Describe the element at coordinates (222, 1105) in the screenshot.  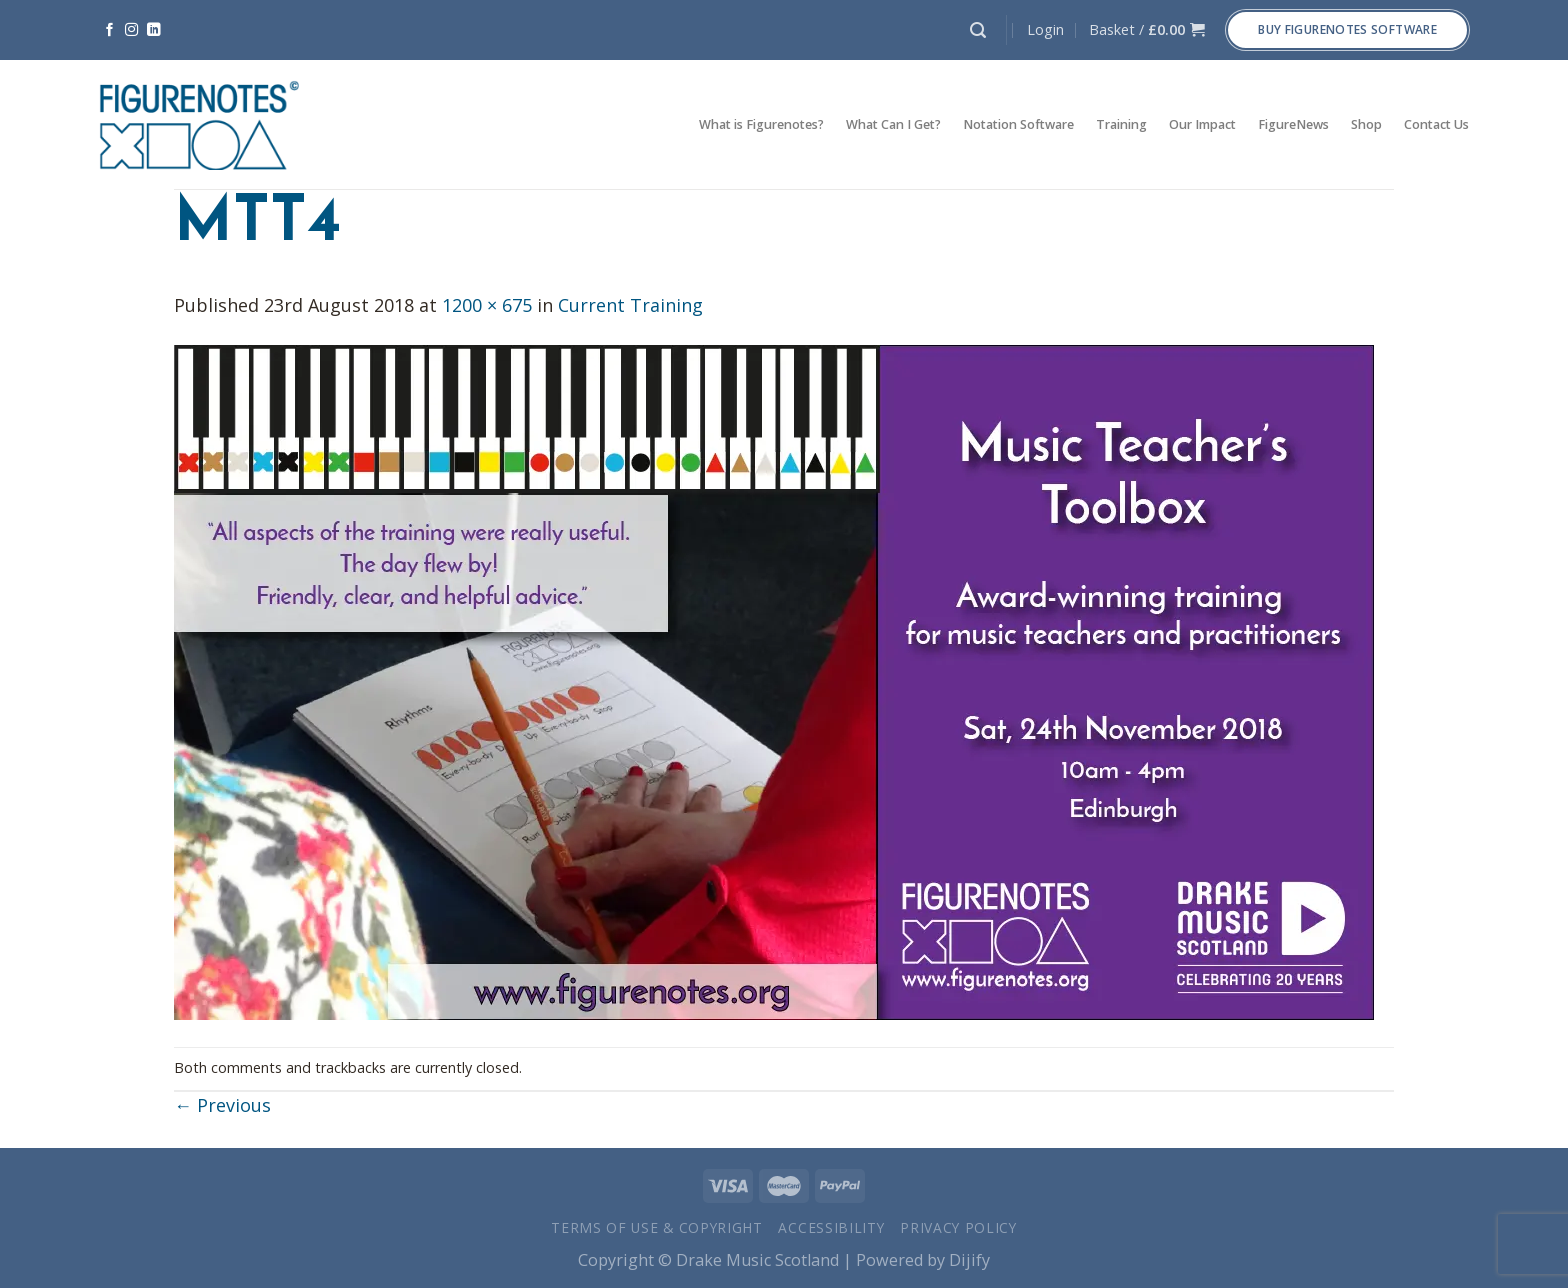
I see `Previous` at that location.